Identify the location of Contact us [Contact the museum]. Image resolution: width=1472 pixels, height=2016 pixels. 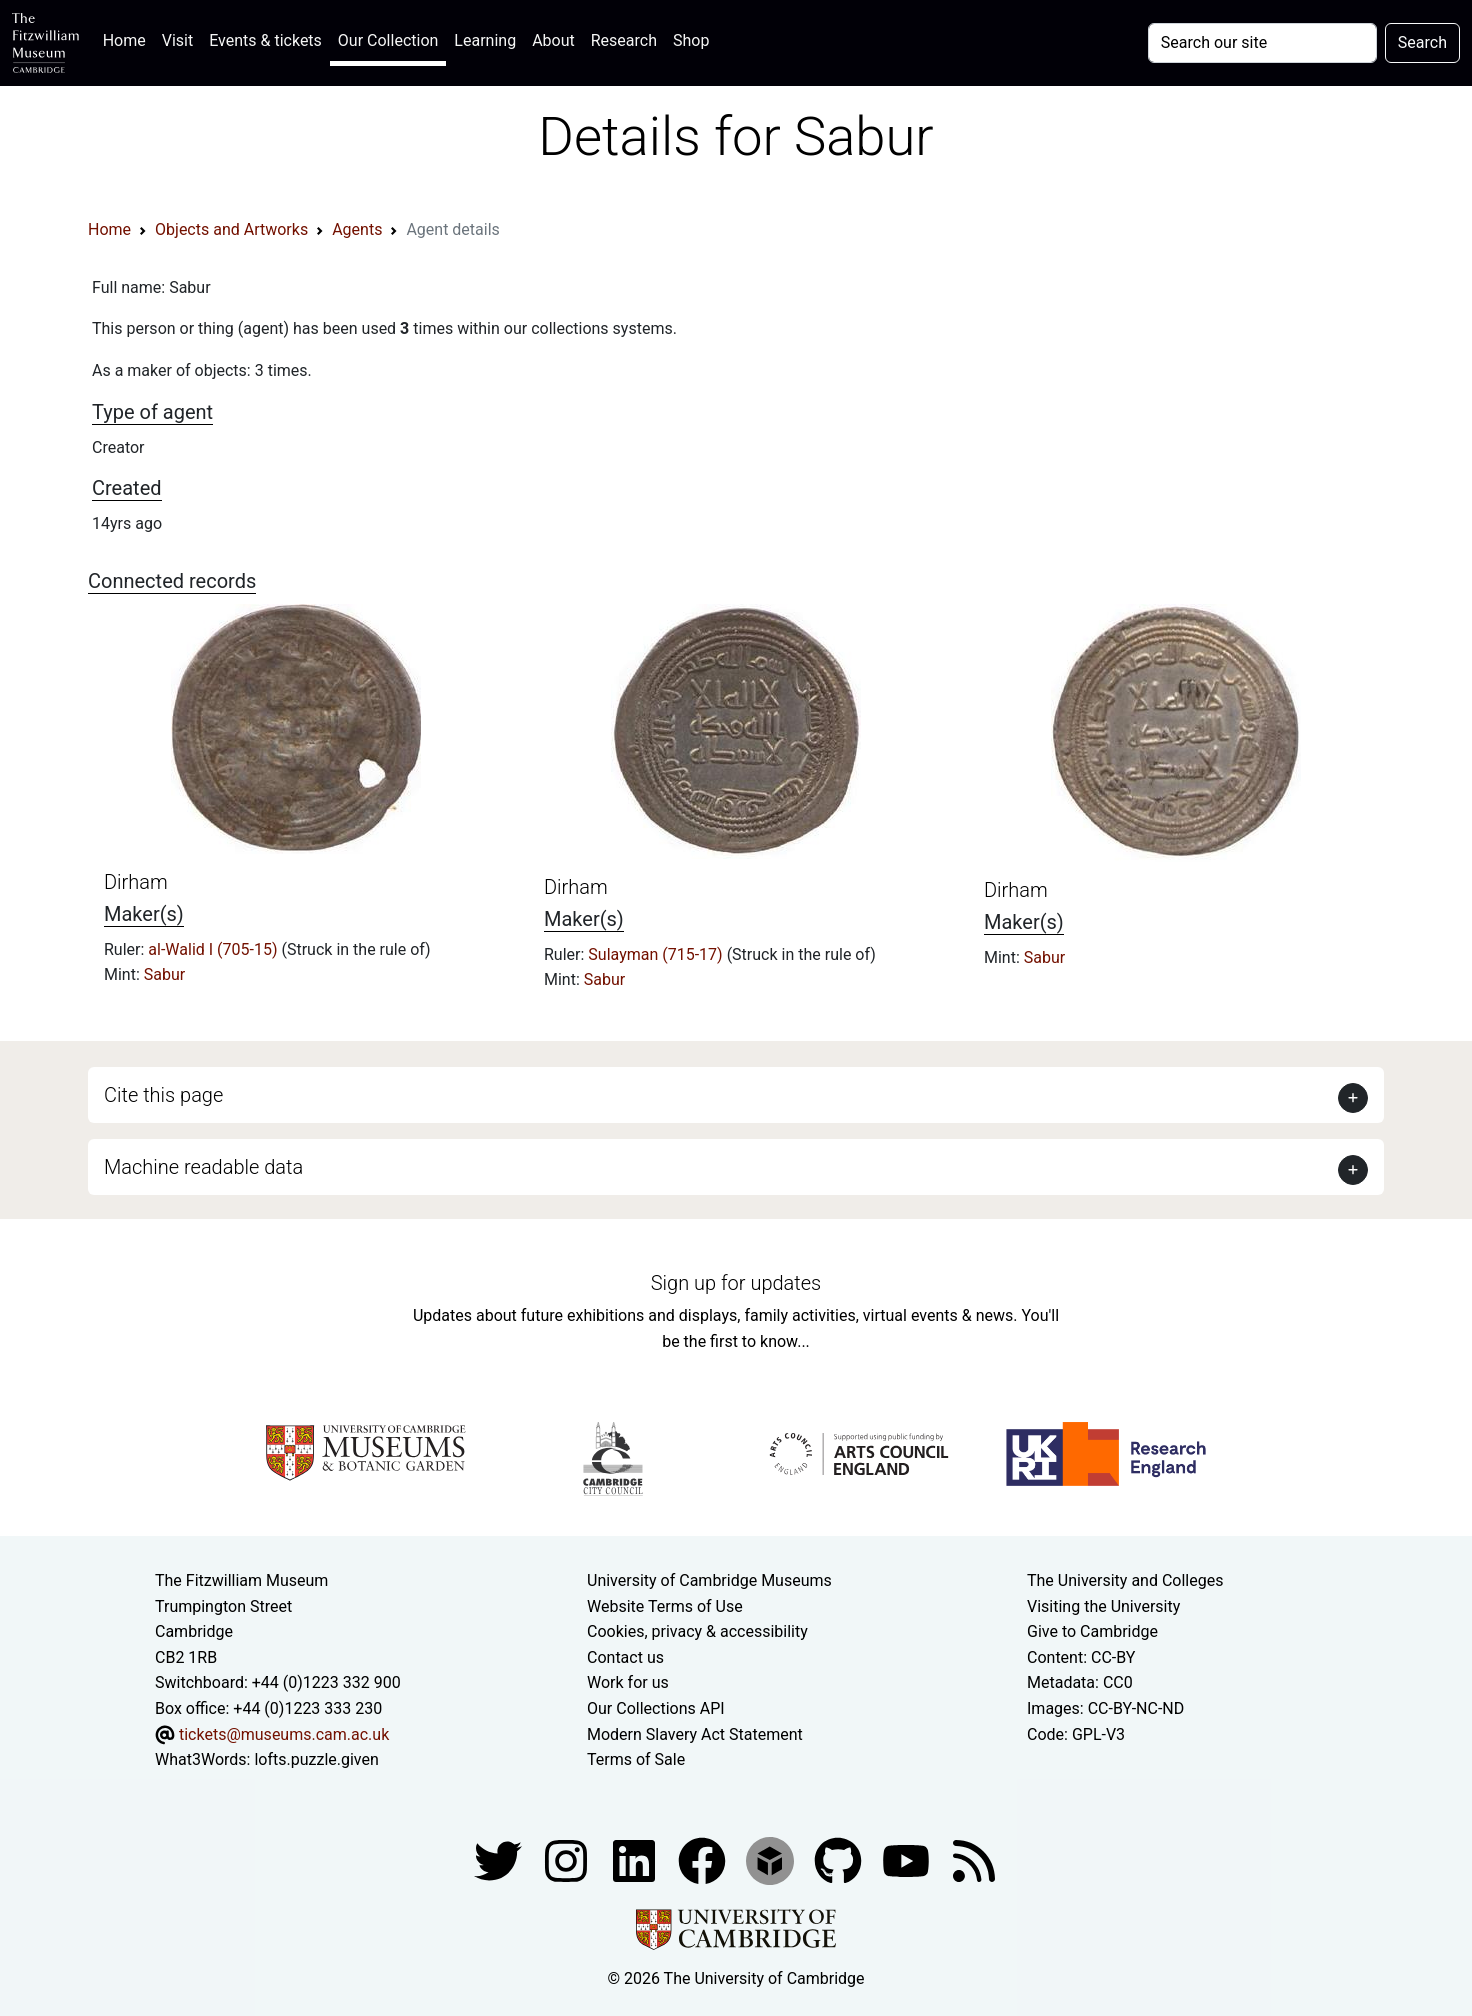
(625, 1657).